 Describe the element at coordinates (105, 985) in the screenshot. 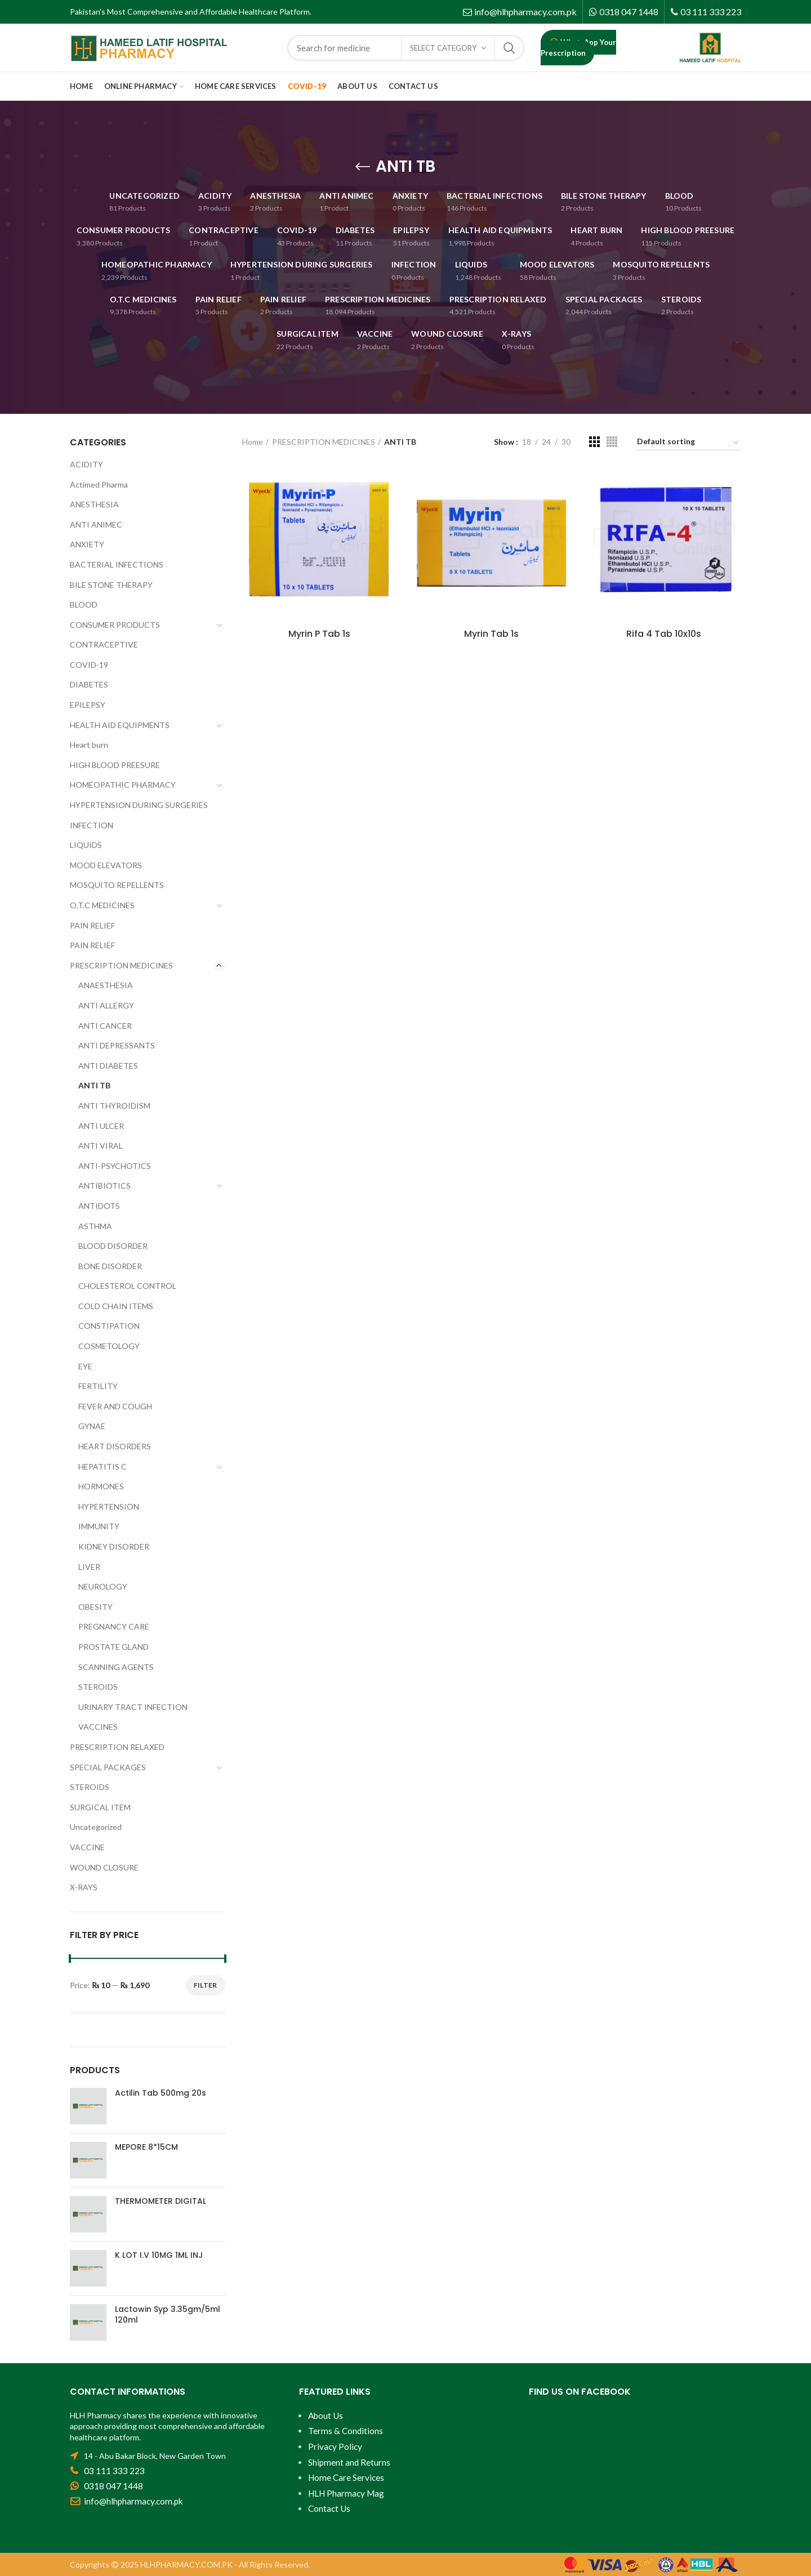

I see `ANAESTHESIA` at that location.